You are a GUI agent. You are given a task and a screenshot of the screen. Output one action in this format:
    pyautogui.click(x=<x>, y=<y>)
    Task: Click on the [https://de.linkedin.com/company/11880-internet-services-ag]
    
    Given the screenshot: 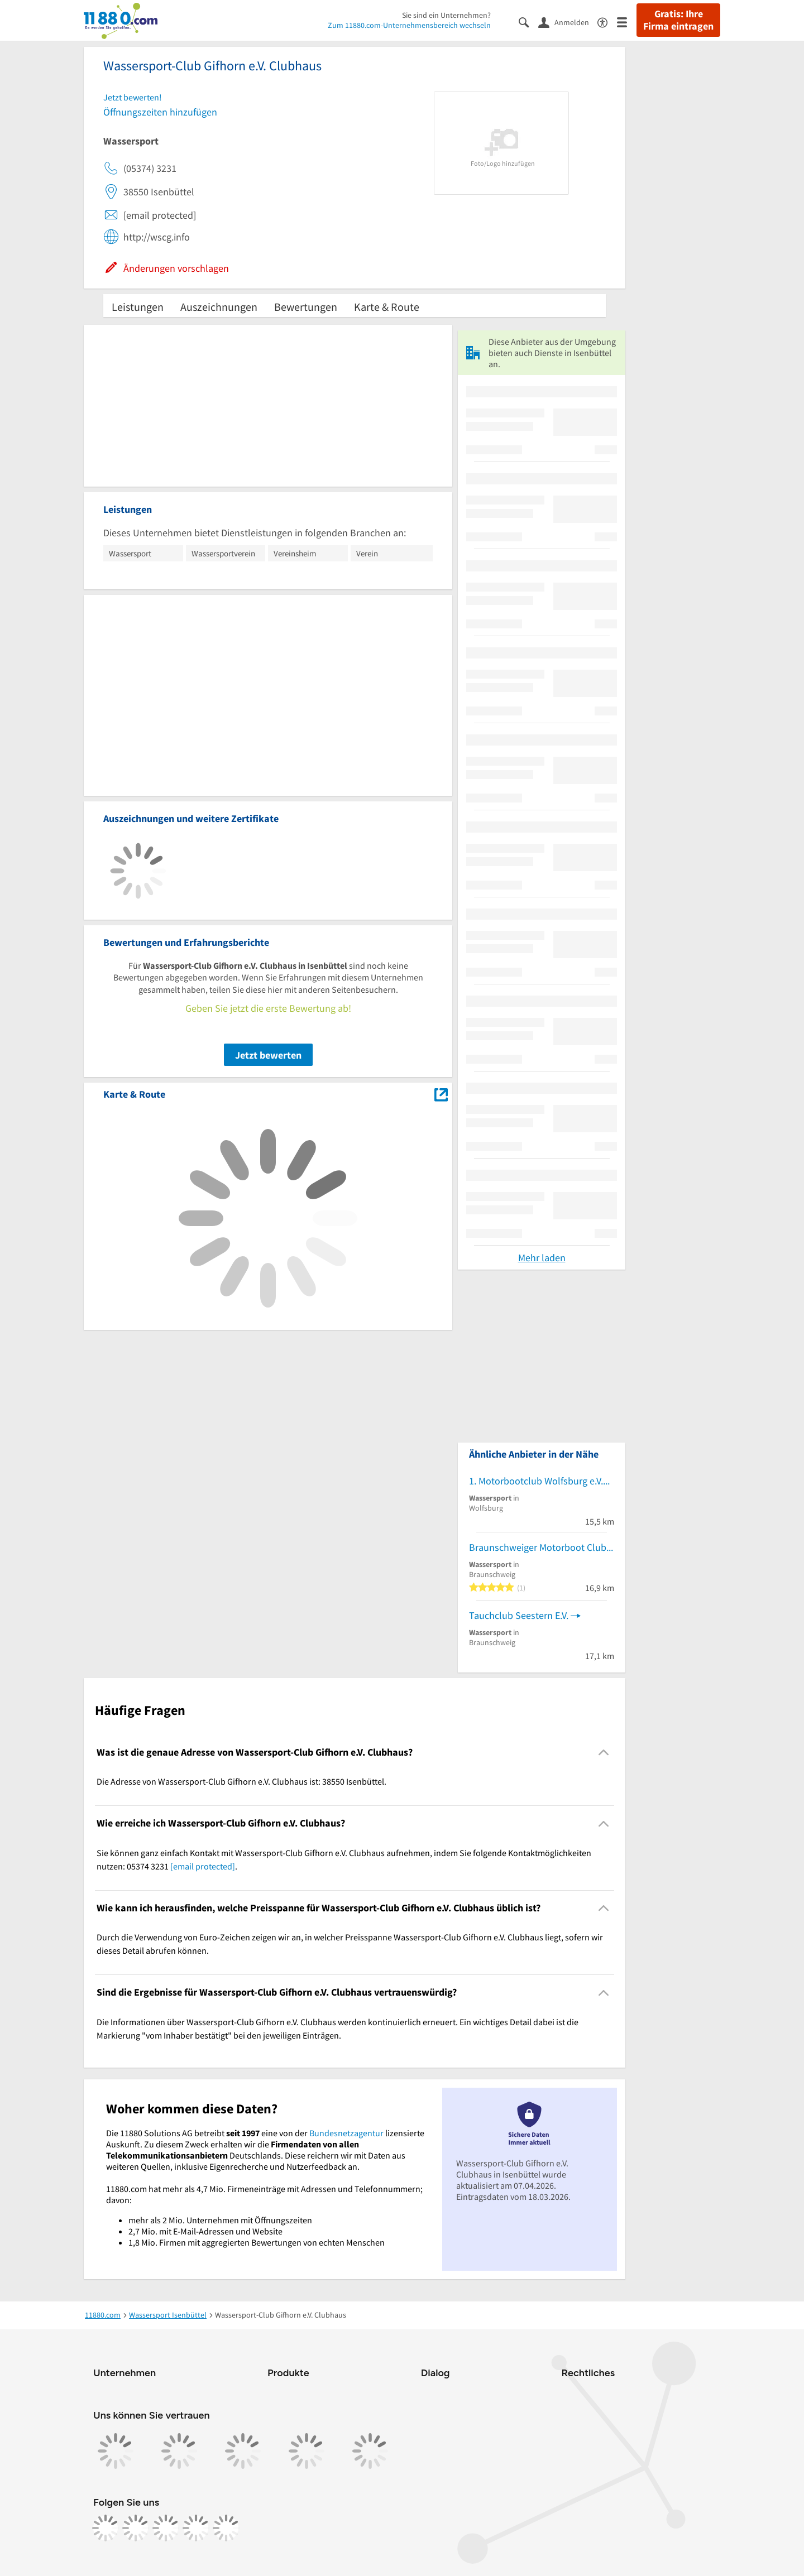 What is the action you would take?
    pyautogui.click(x=196, y=2528)
    